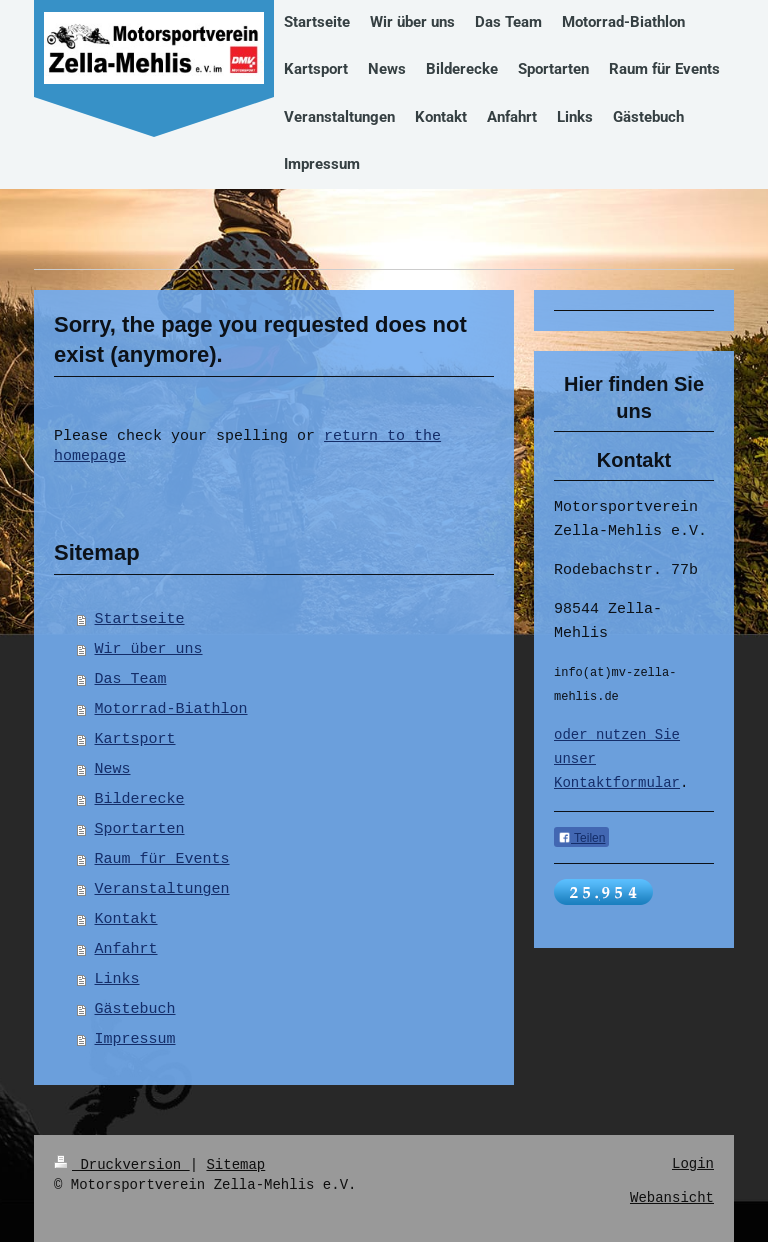 This screenshot has width=768, height=1242. What do you see at coordinates (235, 1164) in the screenshot?
I see `Sitemap` at bounding box center [235, 1164].